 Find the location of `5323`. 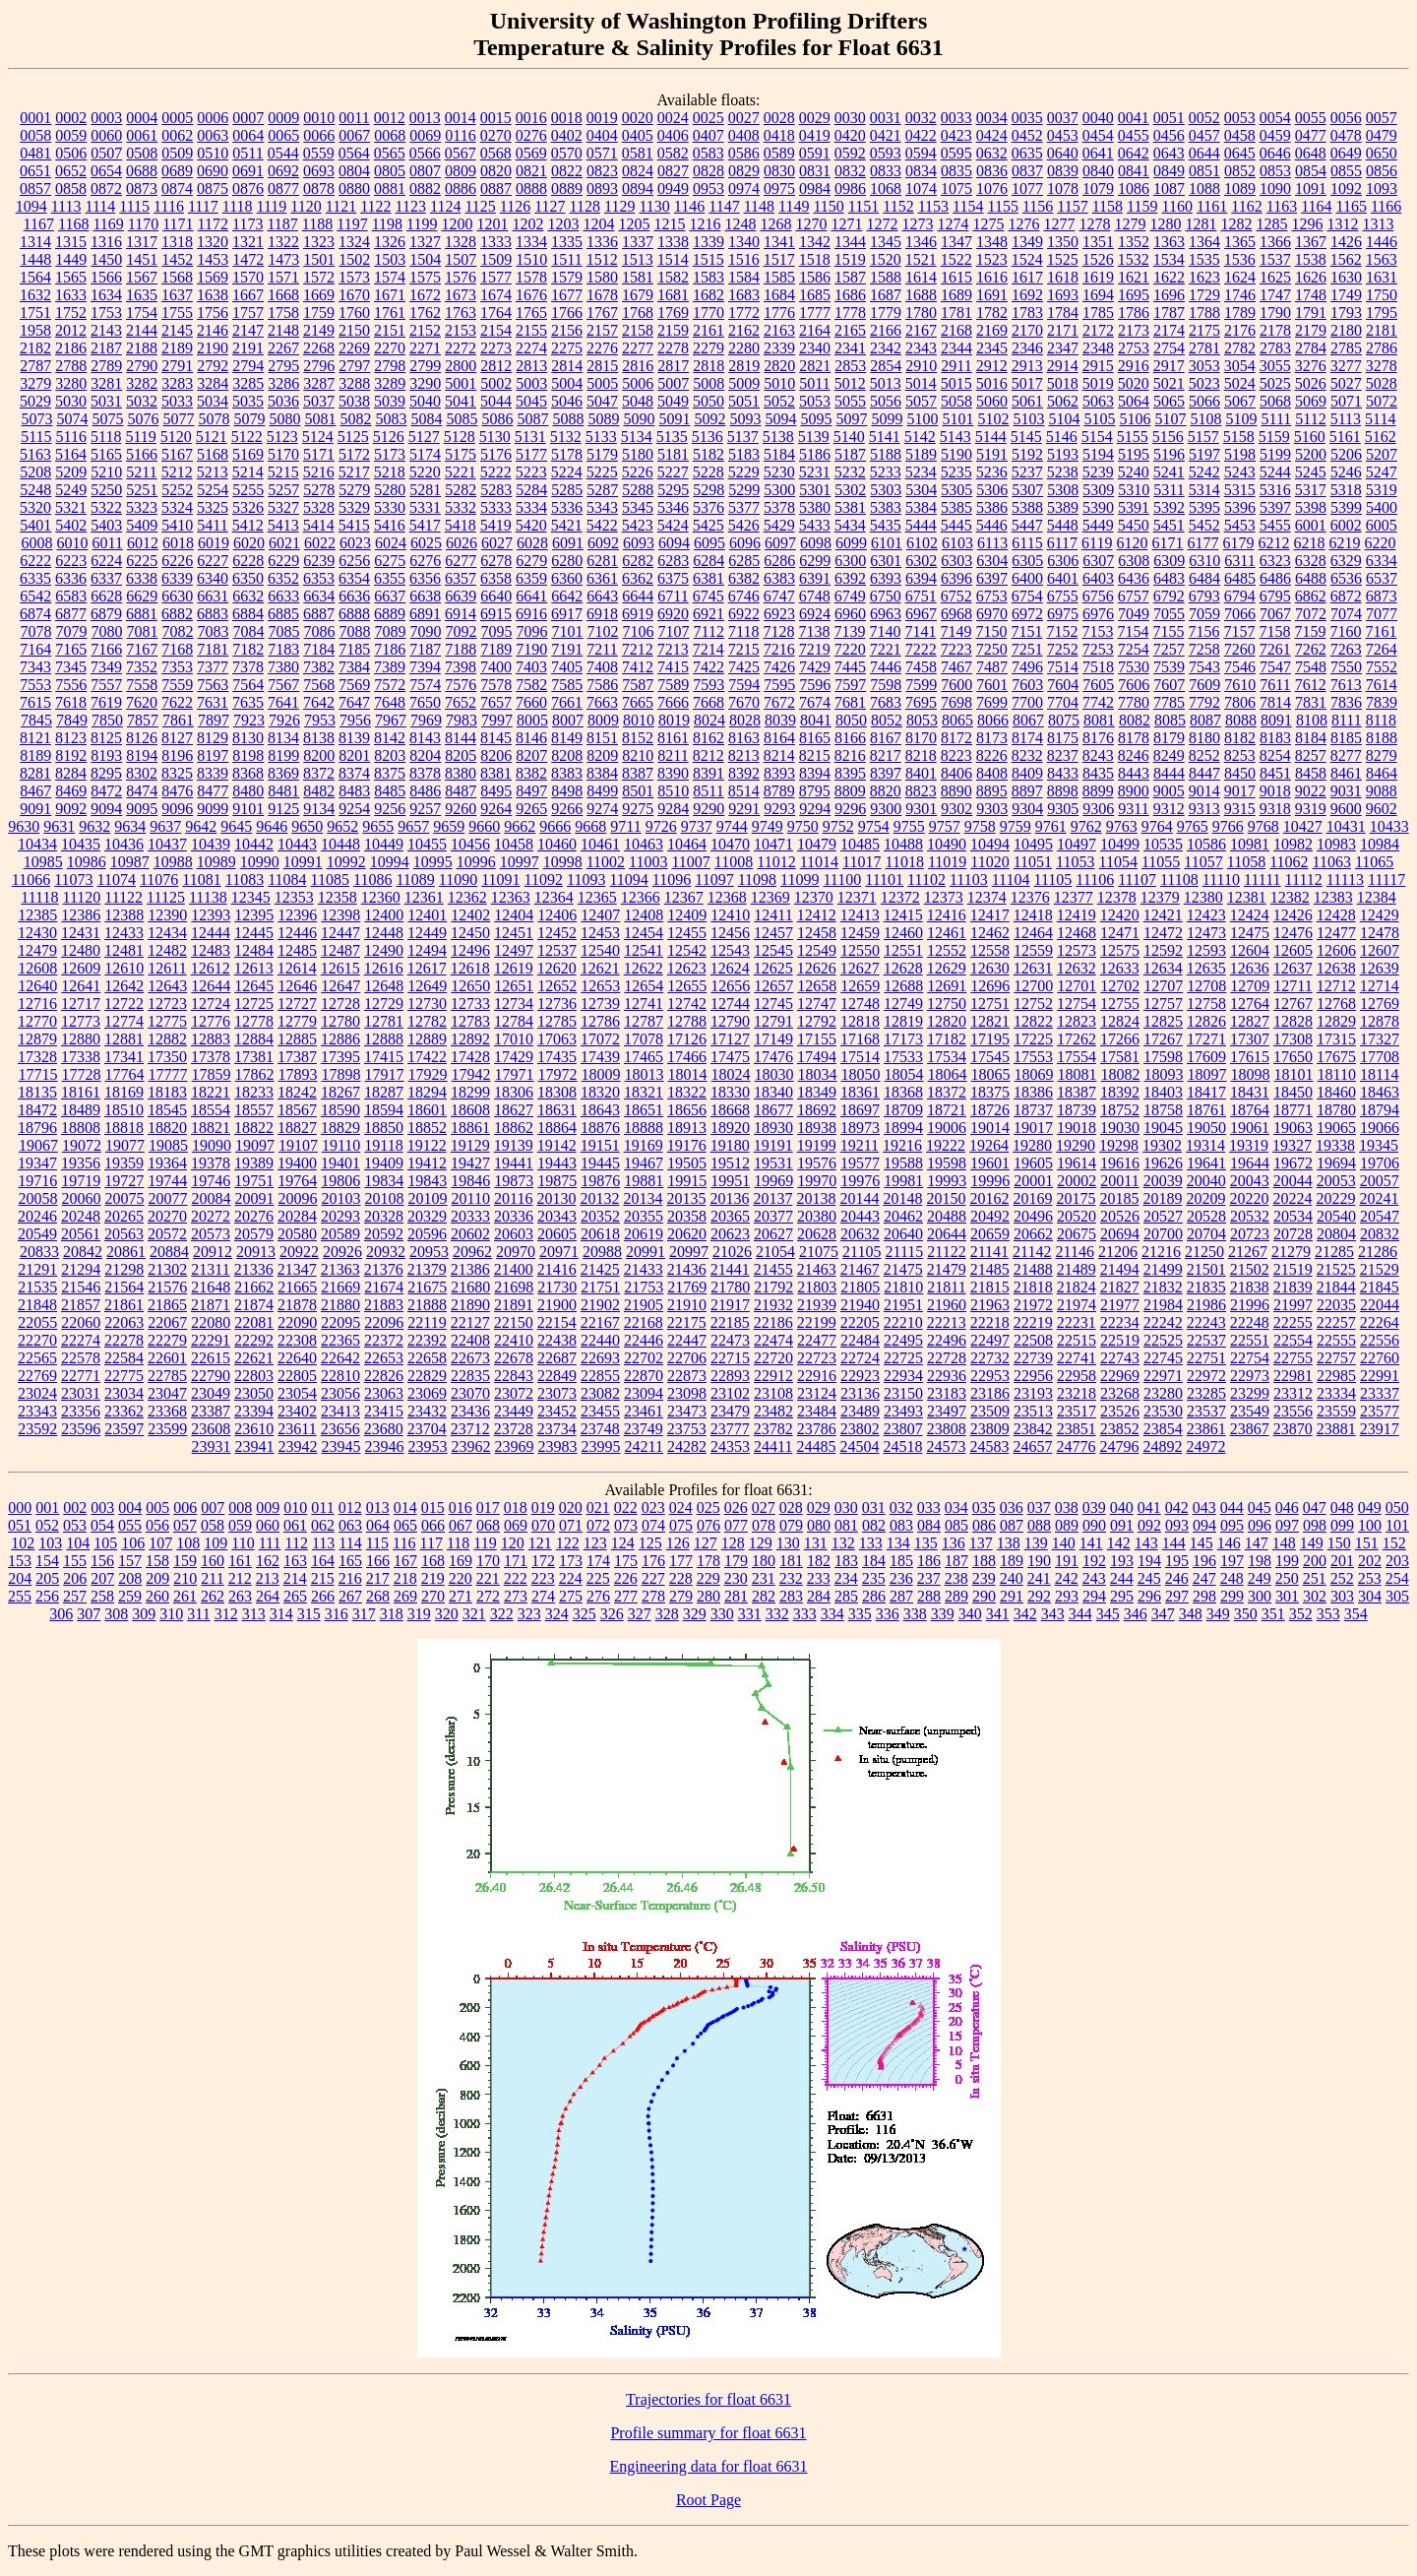

5323 is located at coordinates (141, 507).